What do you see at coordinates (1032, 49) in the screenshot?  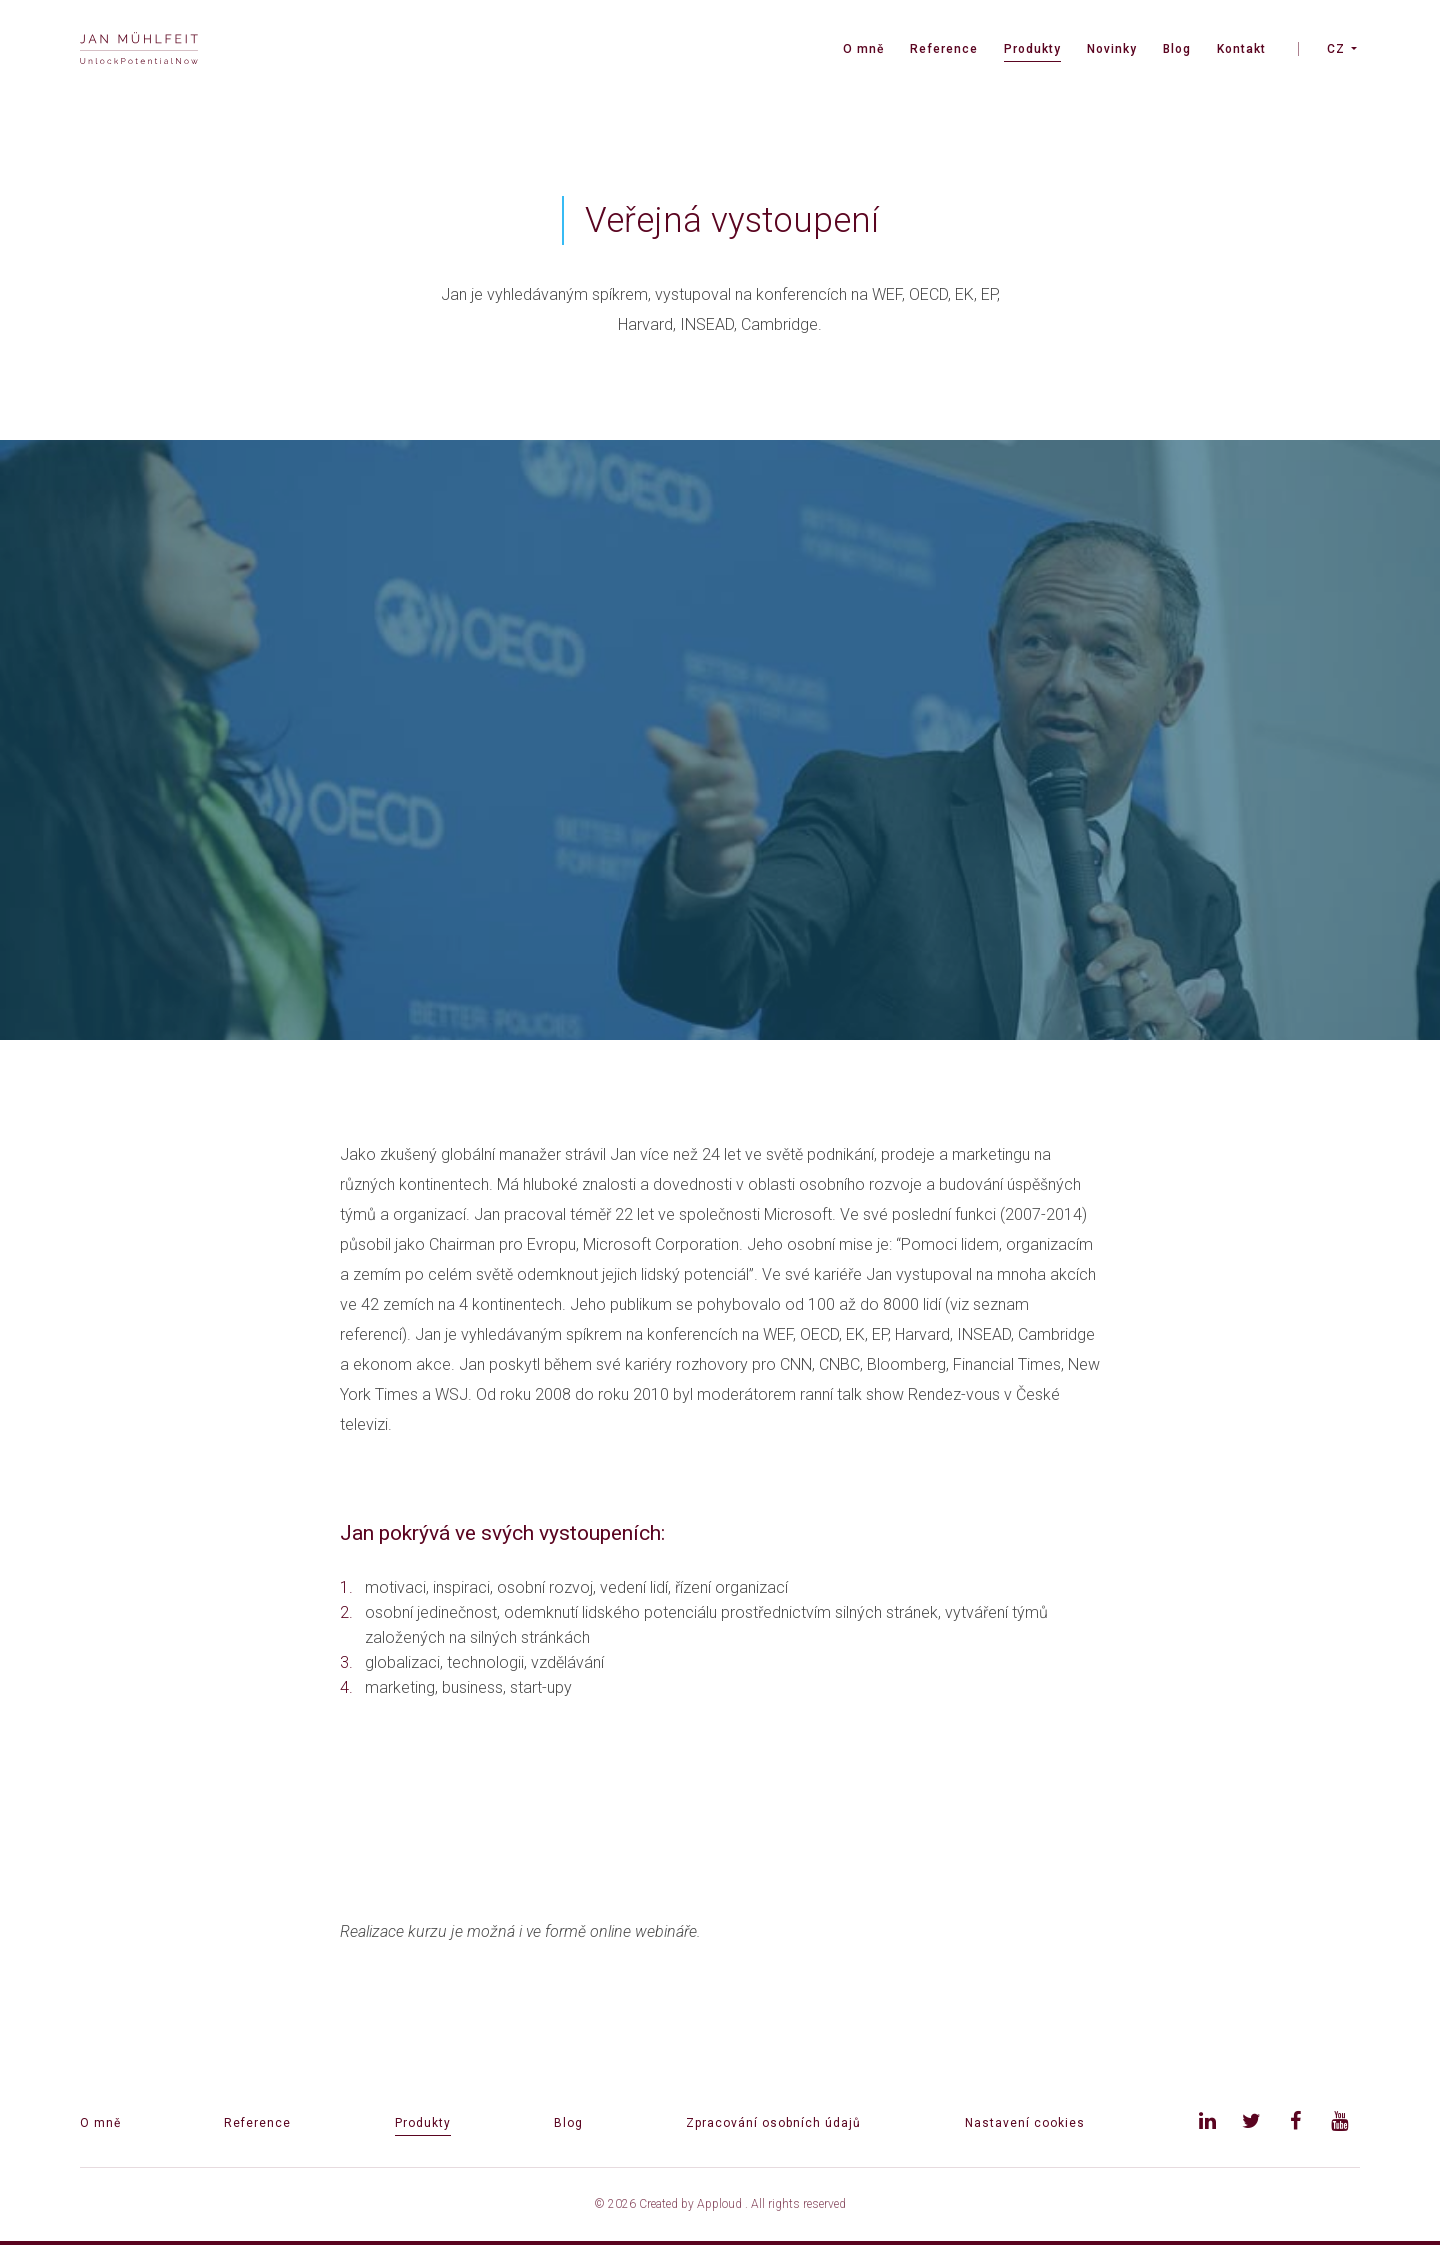 I see `Produkty` at bounding box center [1032, 49].